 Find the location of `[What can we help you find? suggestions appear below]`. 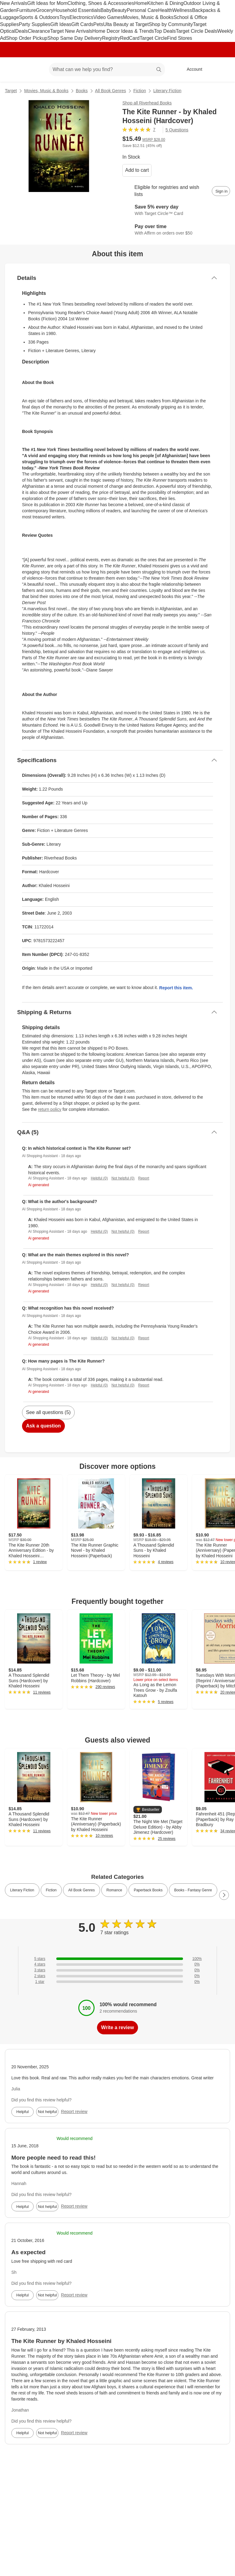

[What can we help you find? suggestions appear below] is located at coordinates (107, 69).